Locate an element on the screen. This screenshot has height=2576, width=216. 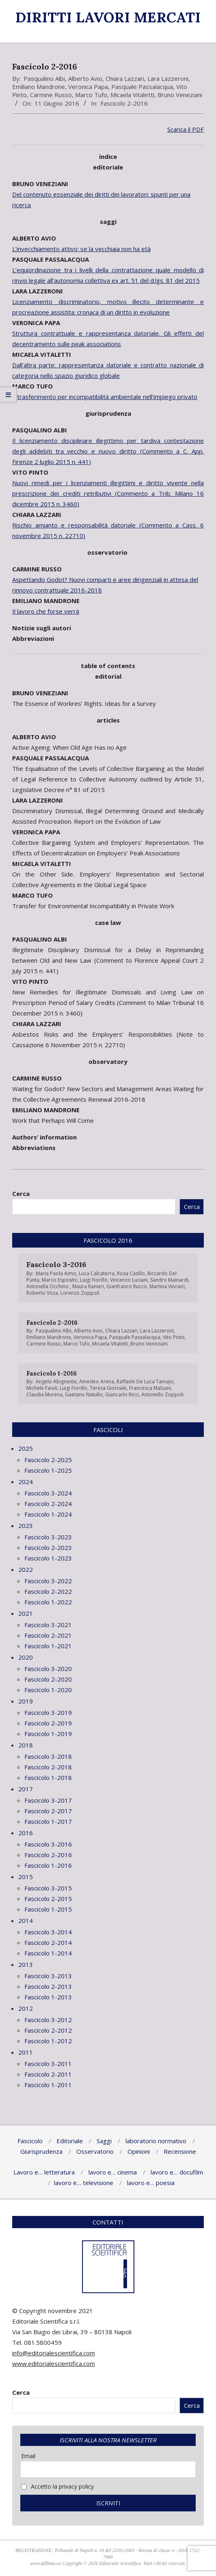
Giancarlo Ricci is located at coordinates (122, 1394).